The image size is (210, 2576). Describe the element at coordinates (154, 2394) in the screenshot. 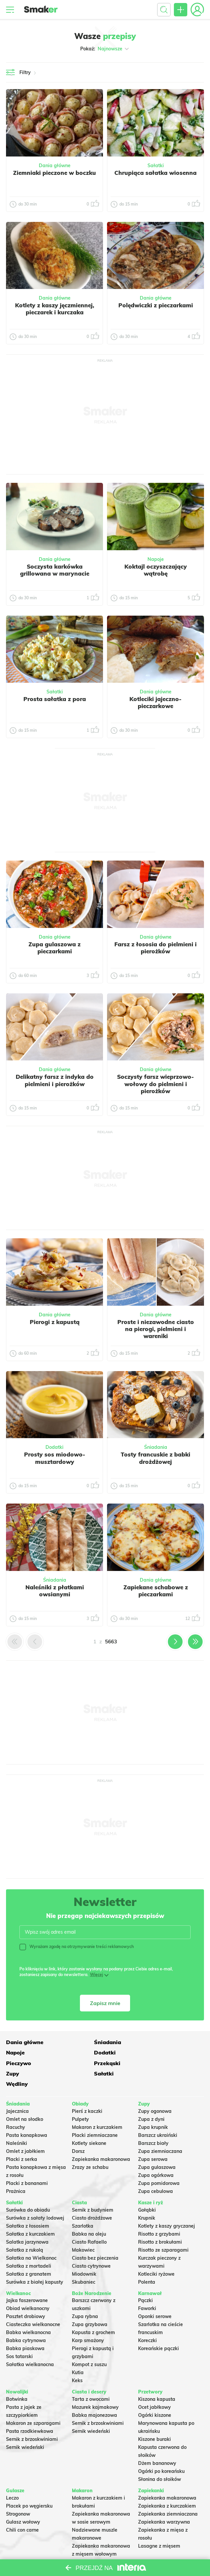

I see `Ogórki kiszone` at that location.